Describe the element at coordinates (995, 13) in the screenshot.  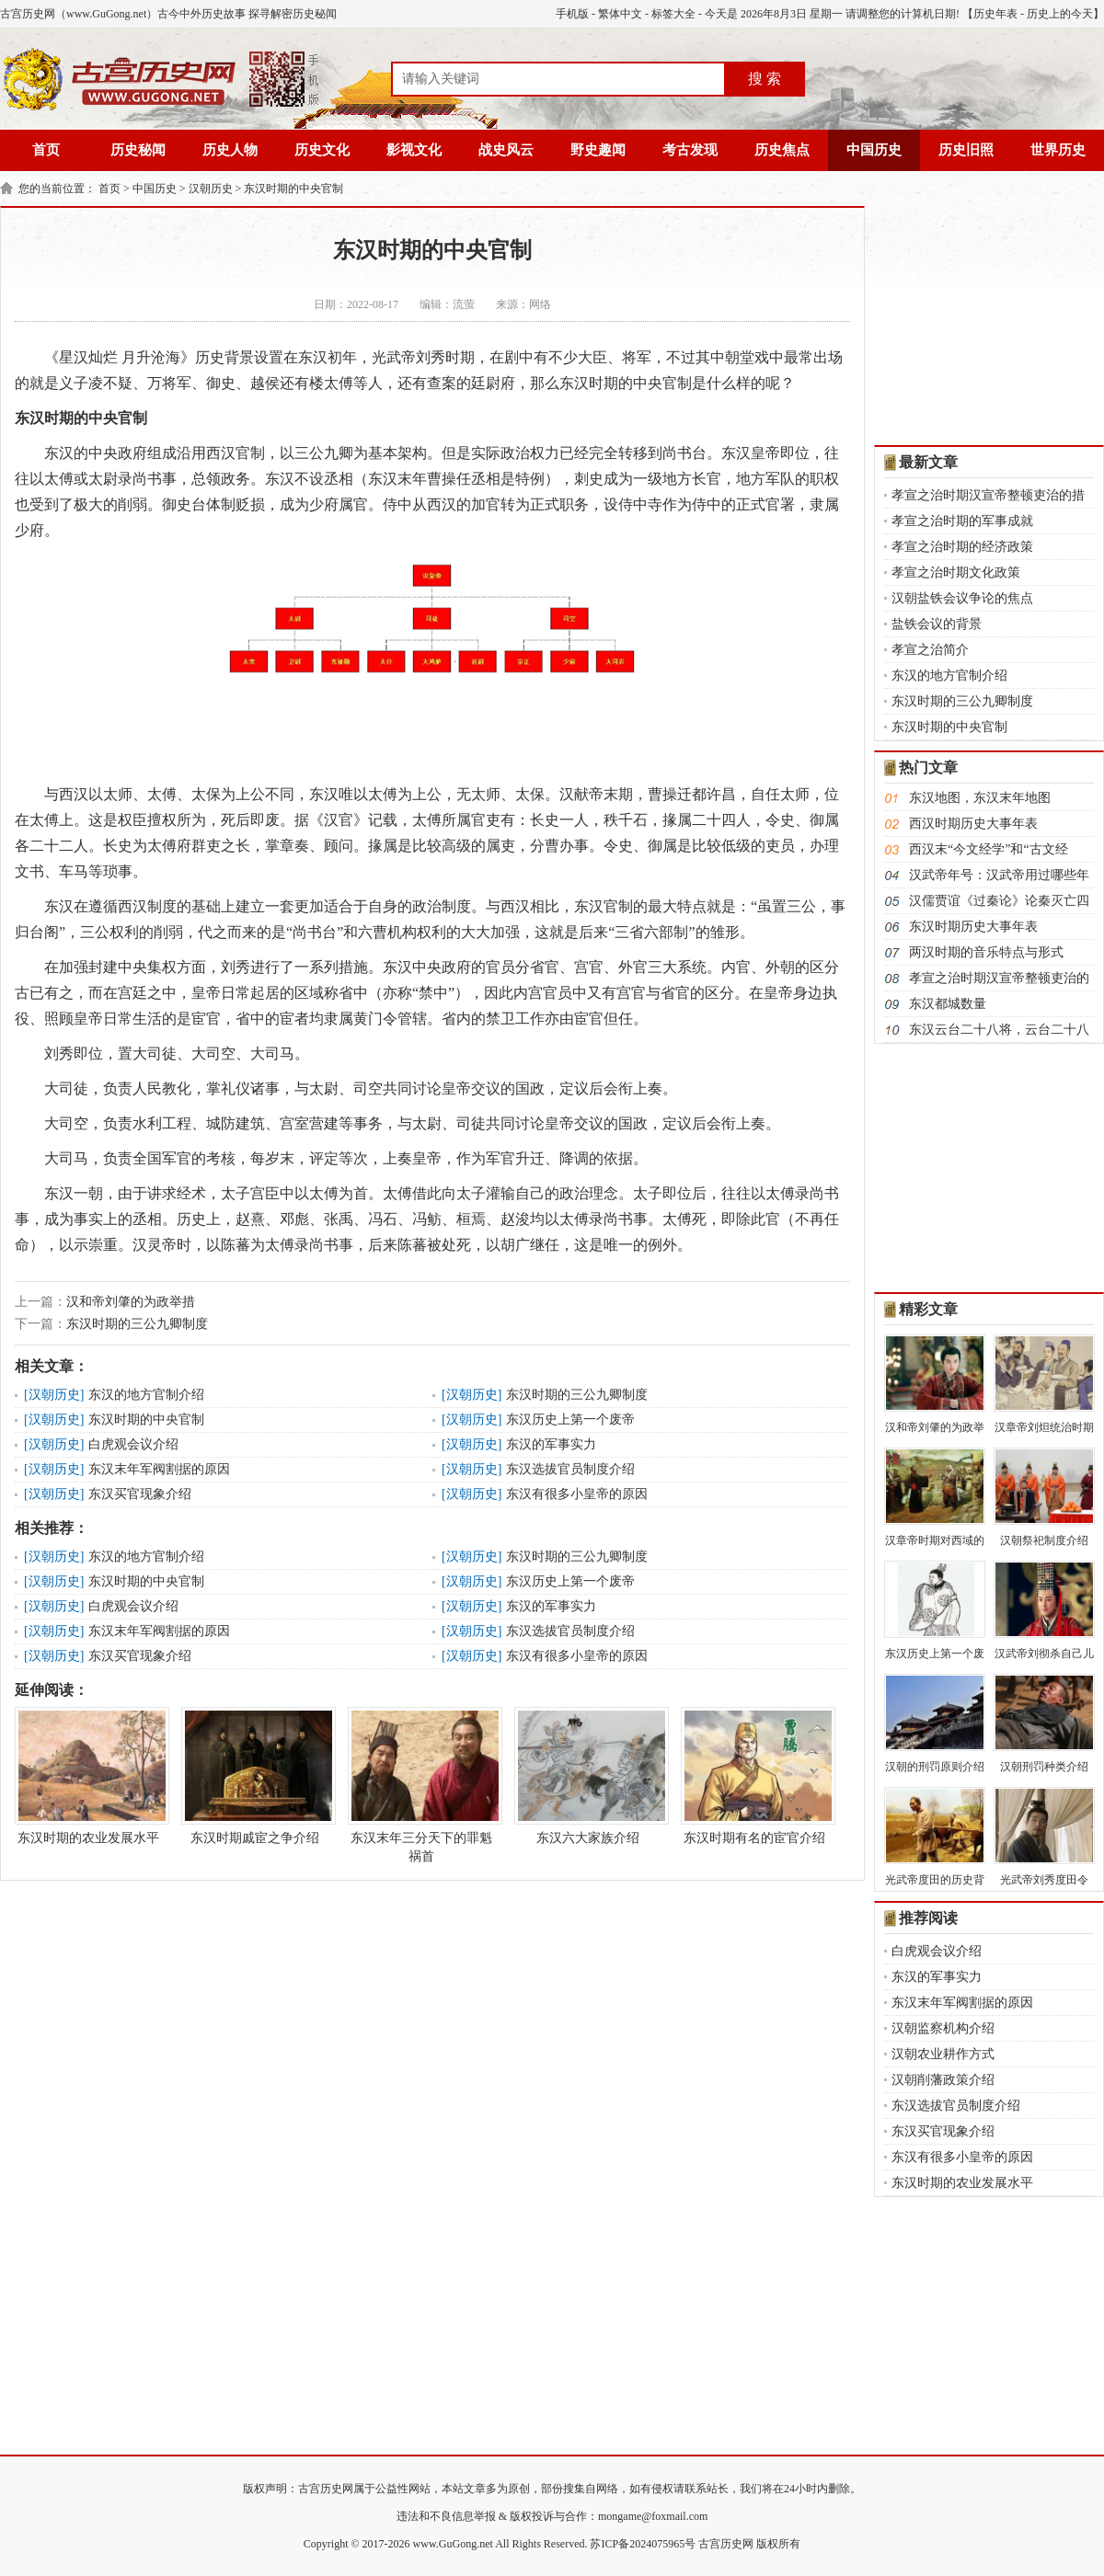
I see `历史年表` at that location.